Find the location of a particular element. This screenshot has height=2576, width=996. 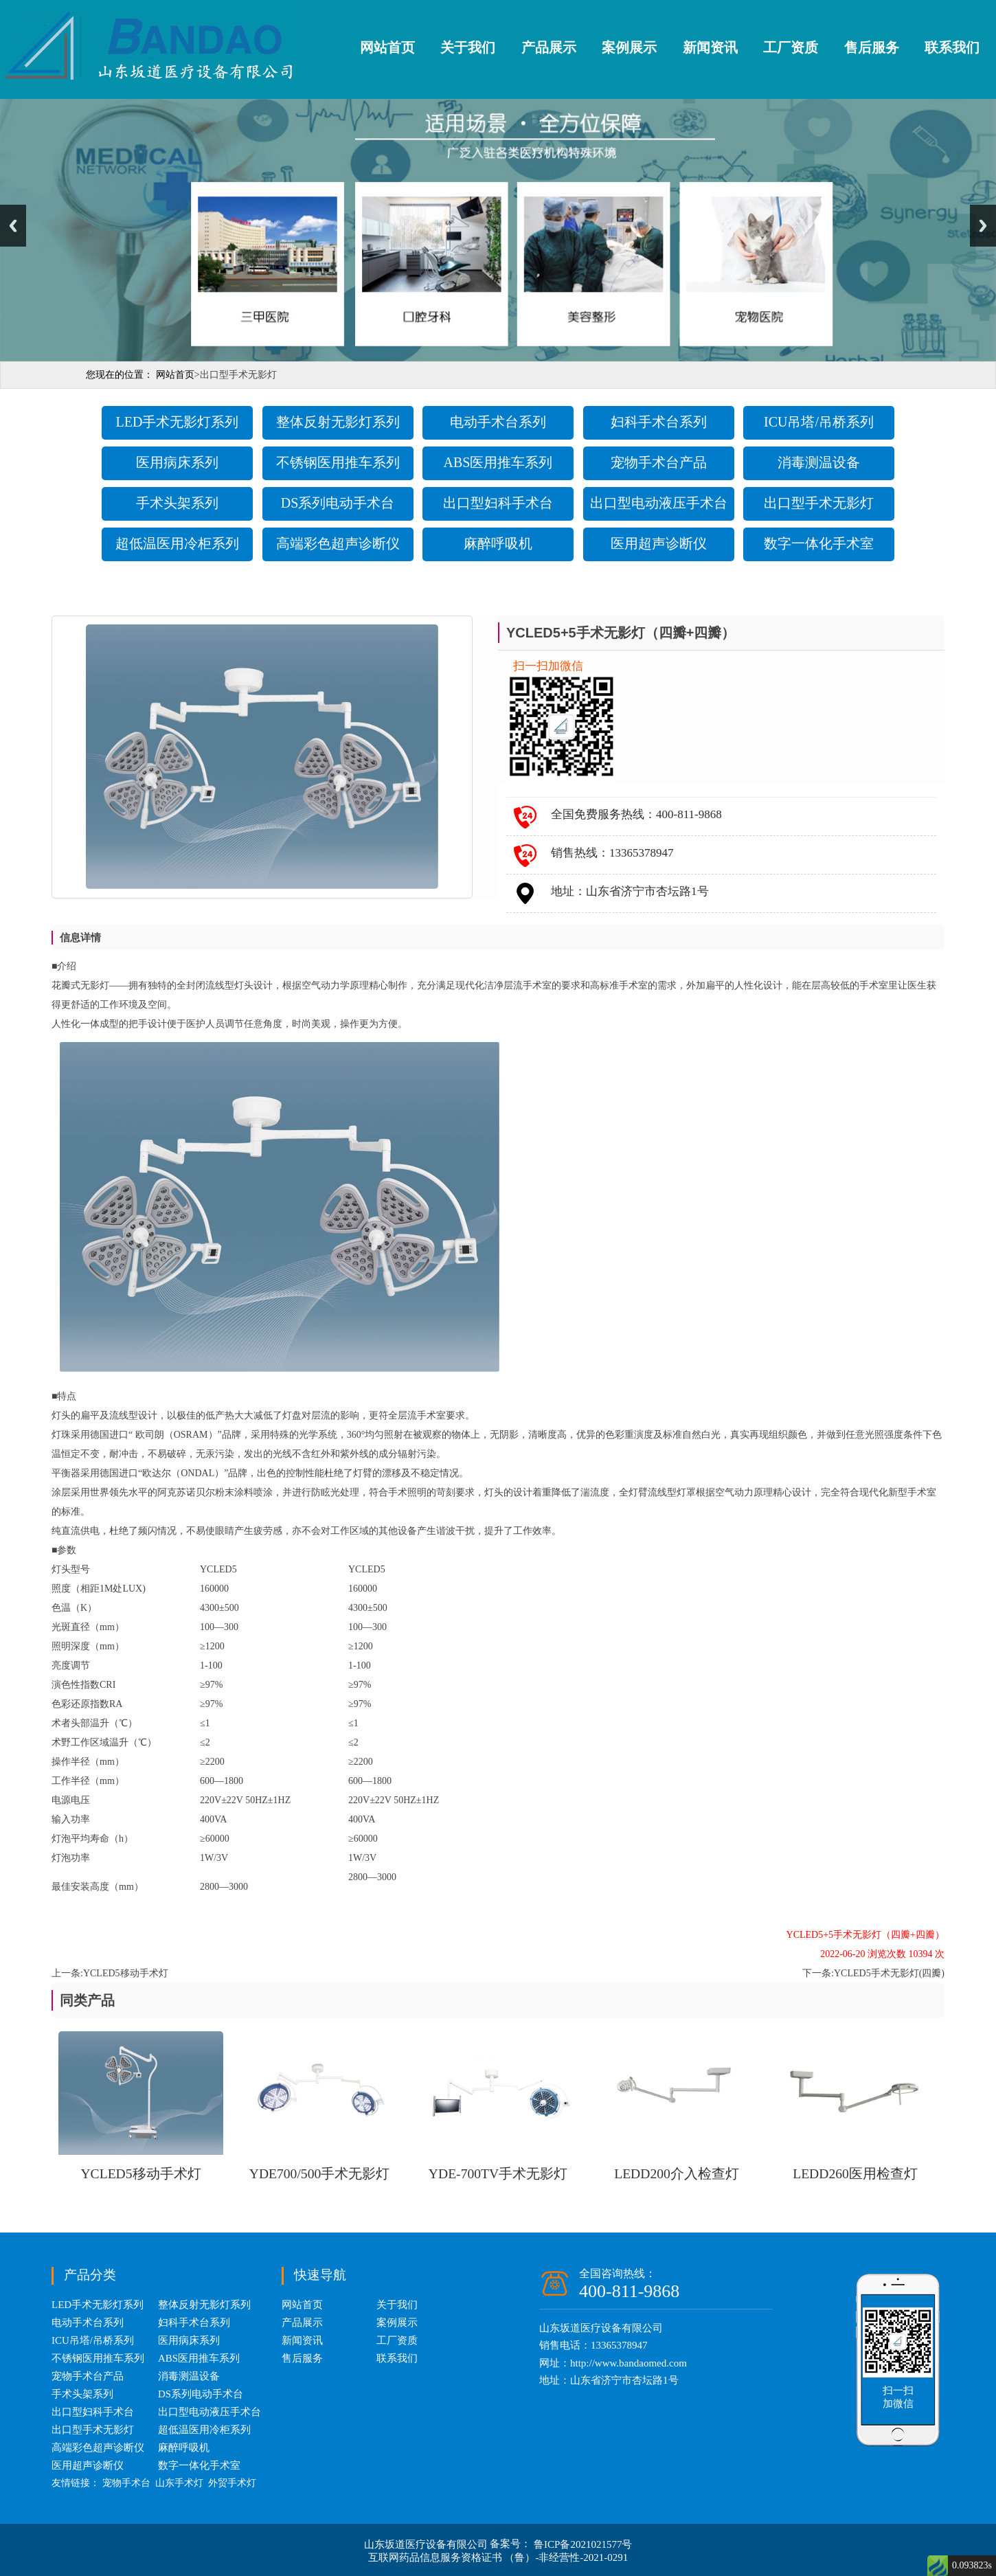

产品展示 is located at coordinates (548, 47).